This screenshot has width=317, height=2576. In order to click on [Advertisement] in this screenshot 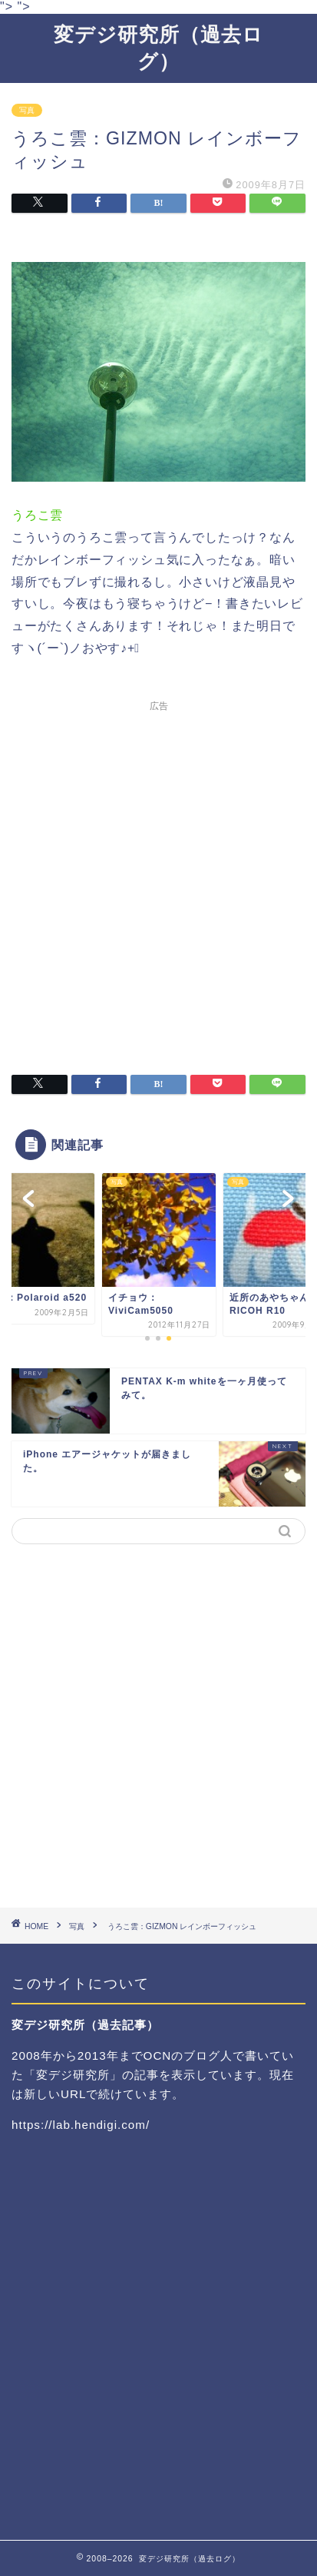, I will do `click(158, 877)`.